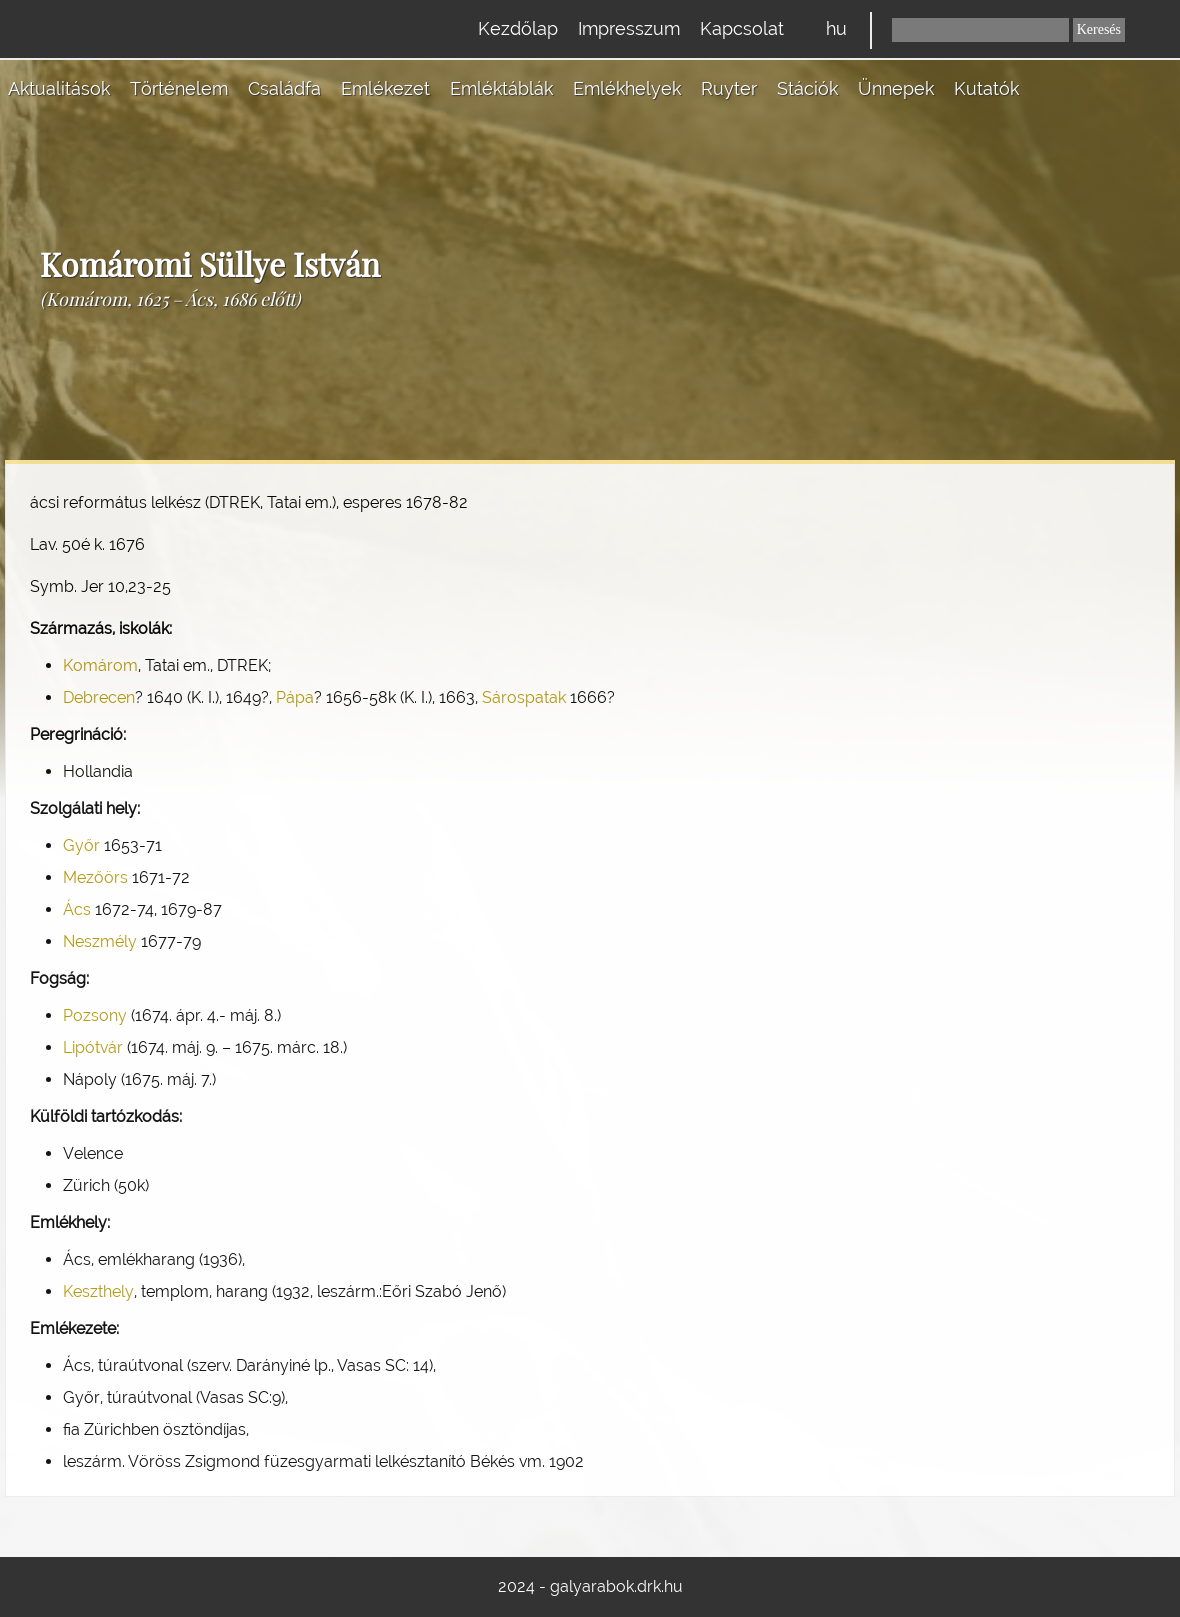 The height and width of the screenshot is (1617, 1180). I want to click on Pápa, so click(295, 697).